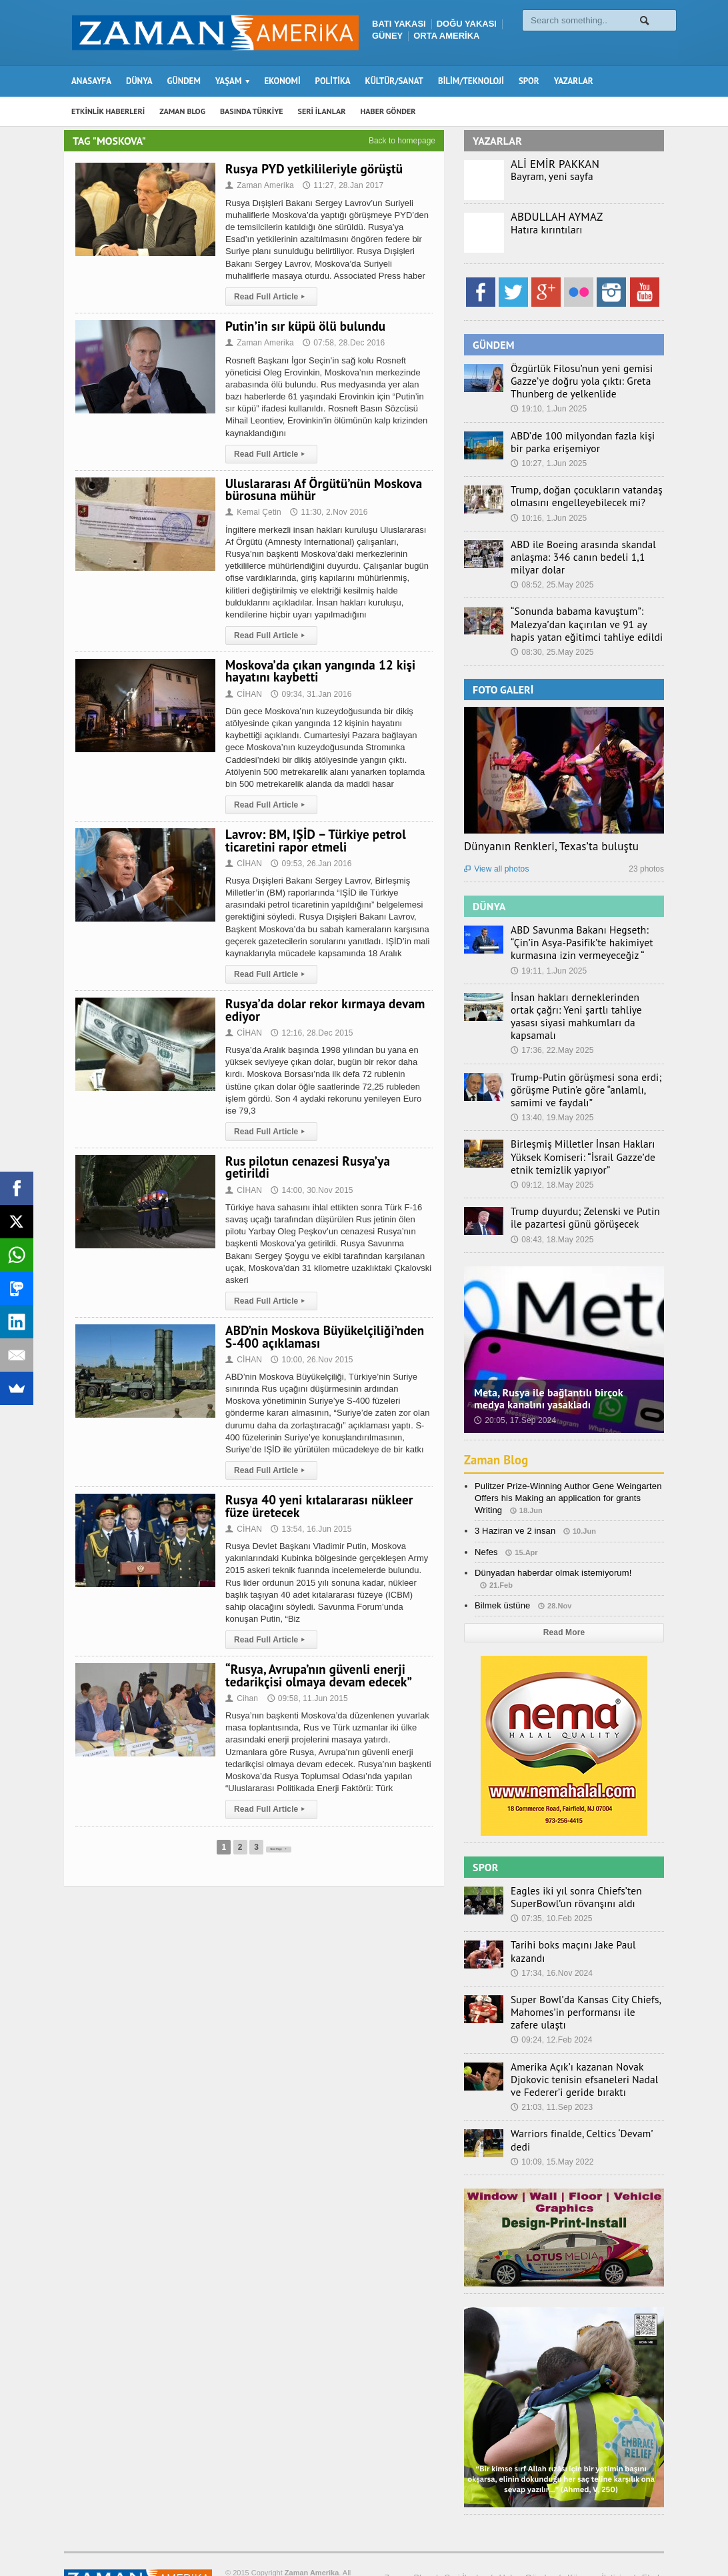 This screenshot has height=2576, width=728. Describe the element at coordinates (311, 1177) in the screenshot. I see `14:00, 30.Nov 2015` at that location.